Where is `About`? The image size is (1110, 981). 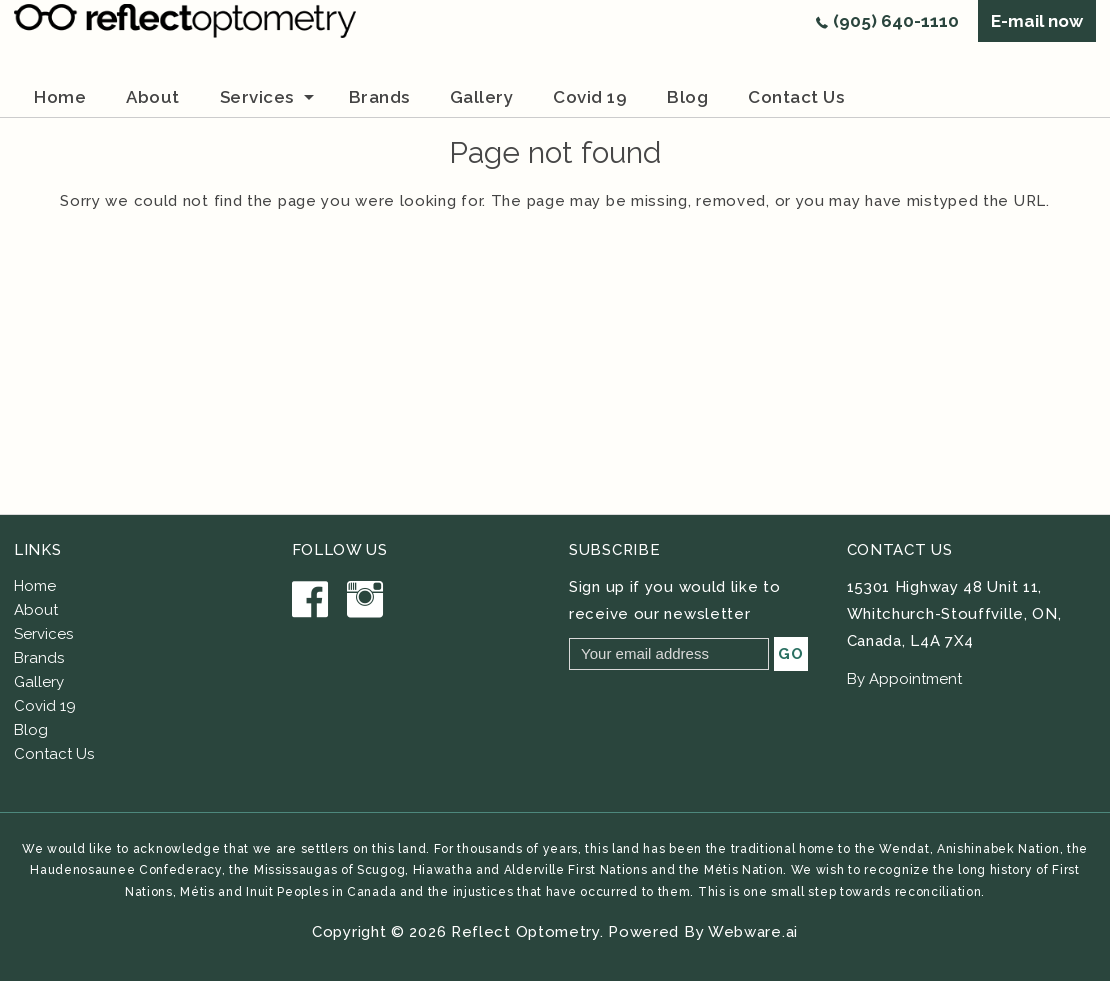
About is located at coordinates (36, 610).